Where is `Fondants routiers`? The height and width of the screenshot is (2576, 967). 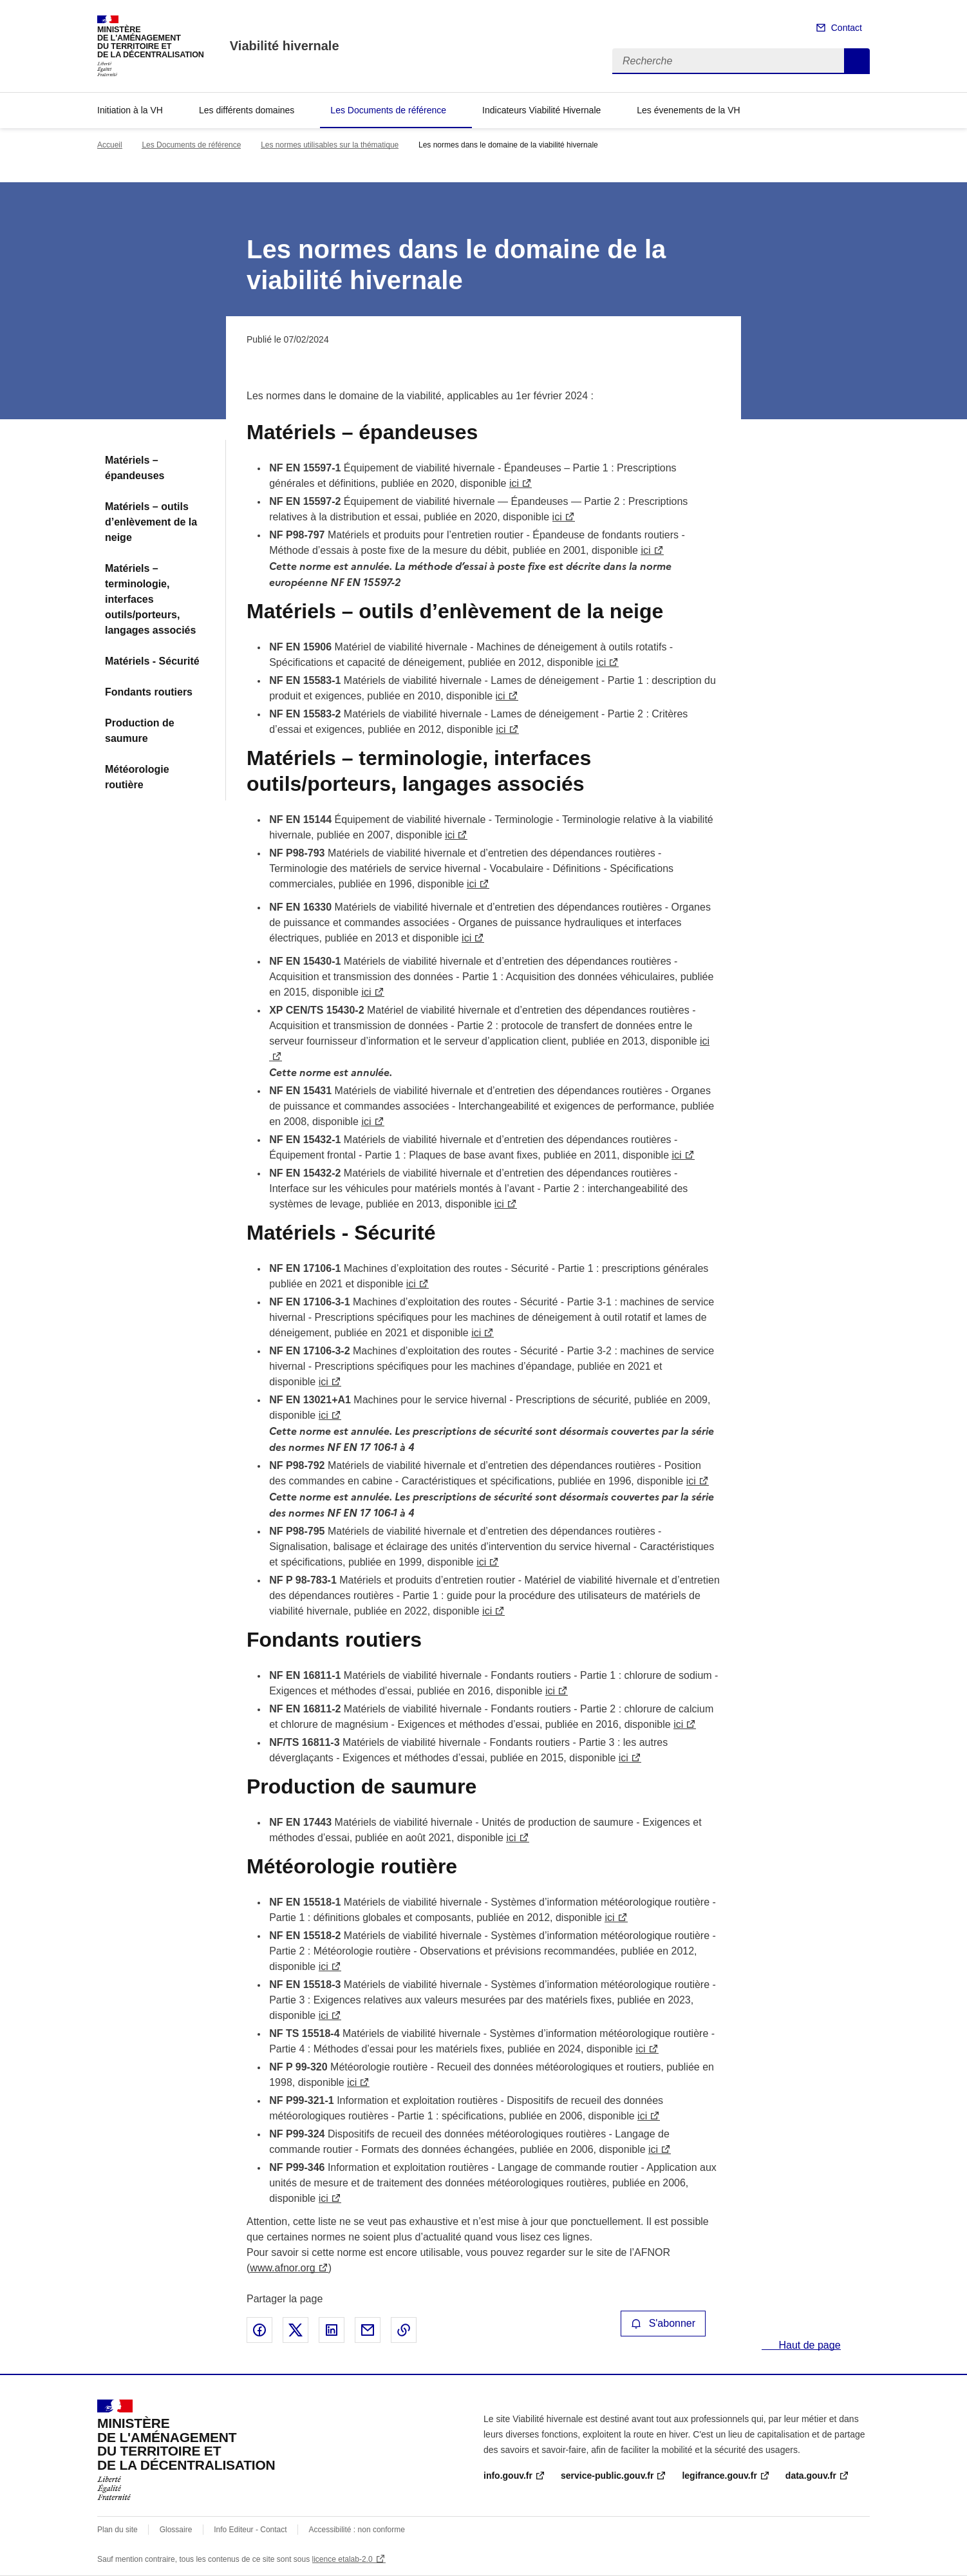
Fondants routiers is located at coordinates (148, 692).